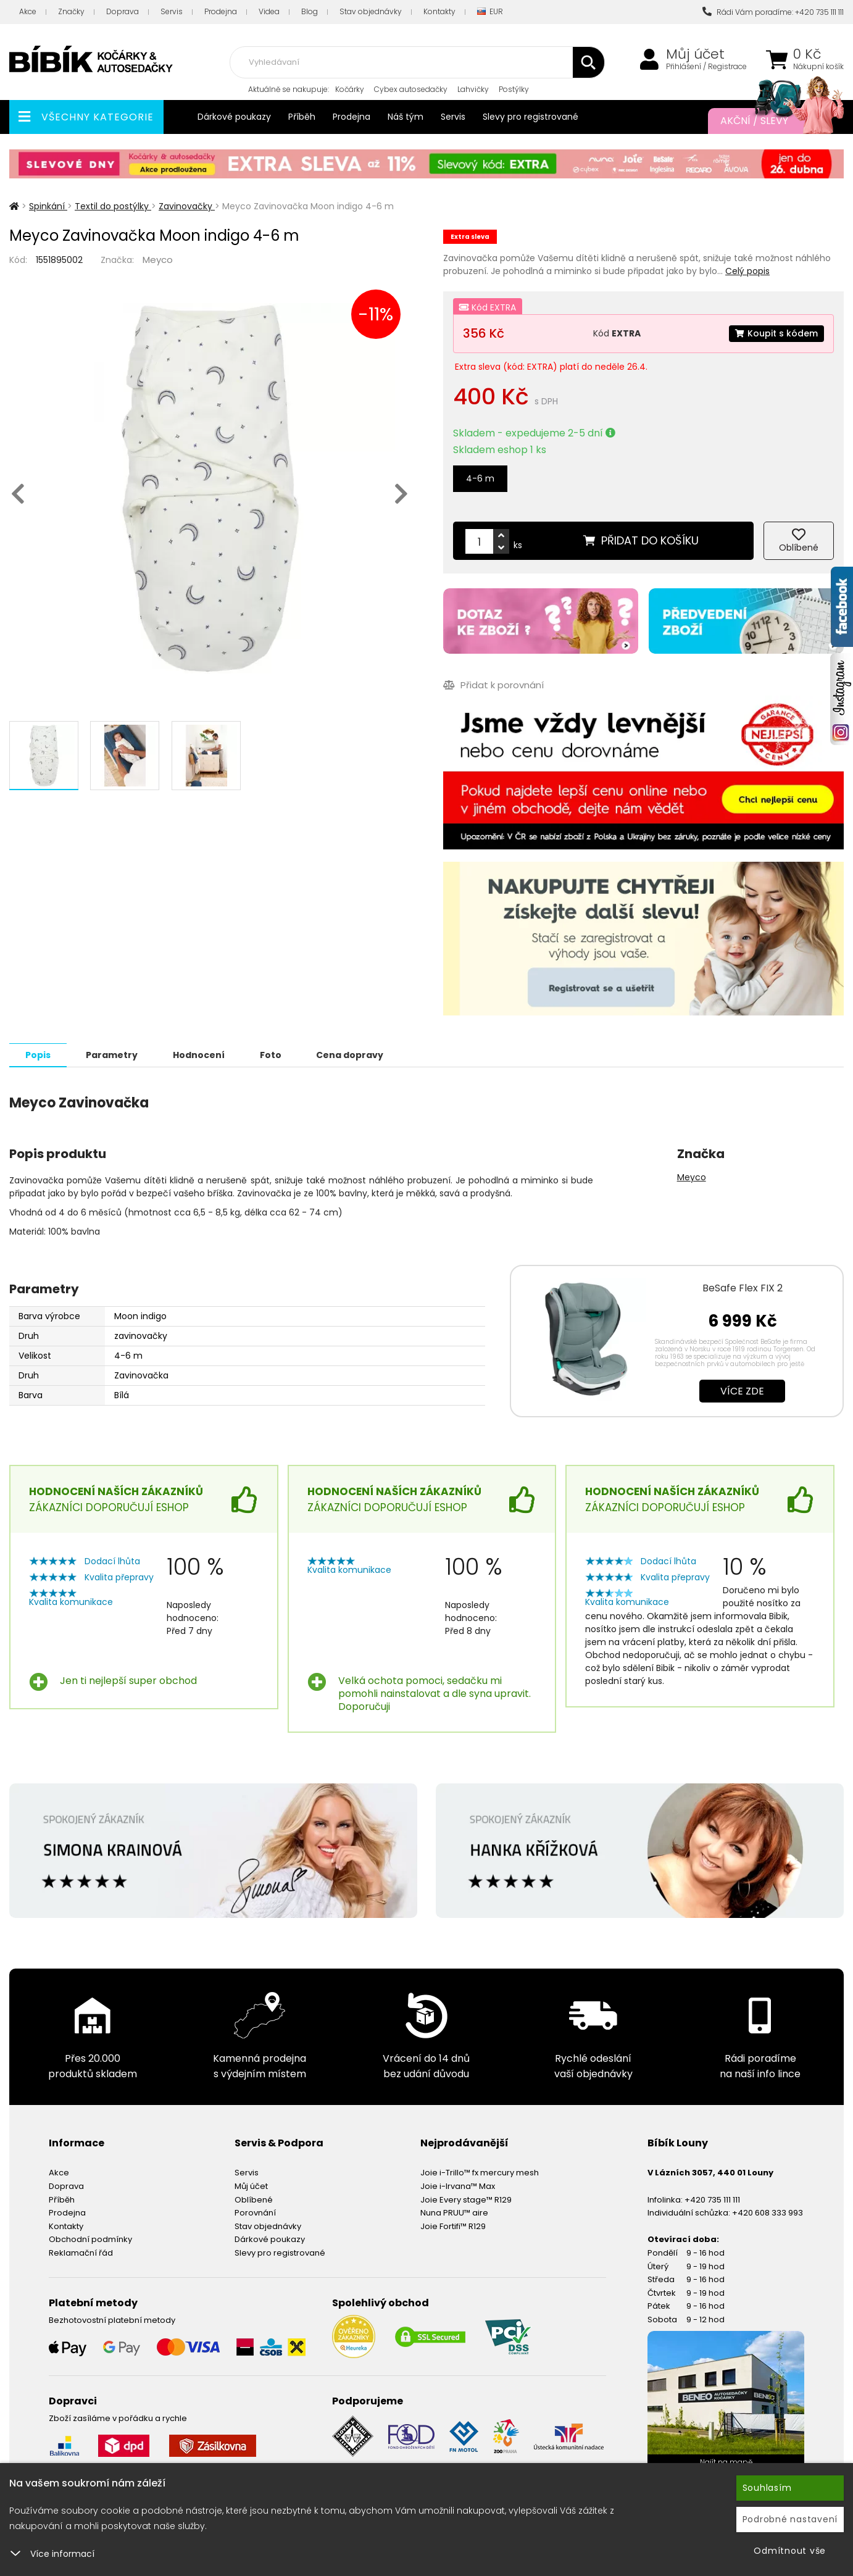 This screenshot has height=2576, width=853. What do you see at coordinates (269, 11) in the screenshot?
I see `Videa` at bounding box center [269, 11].